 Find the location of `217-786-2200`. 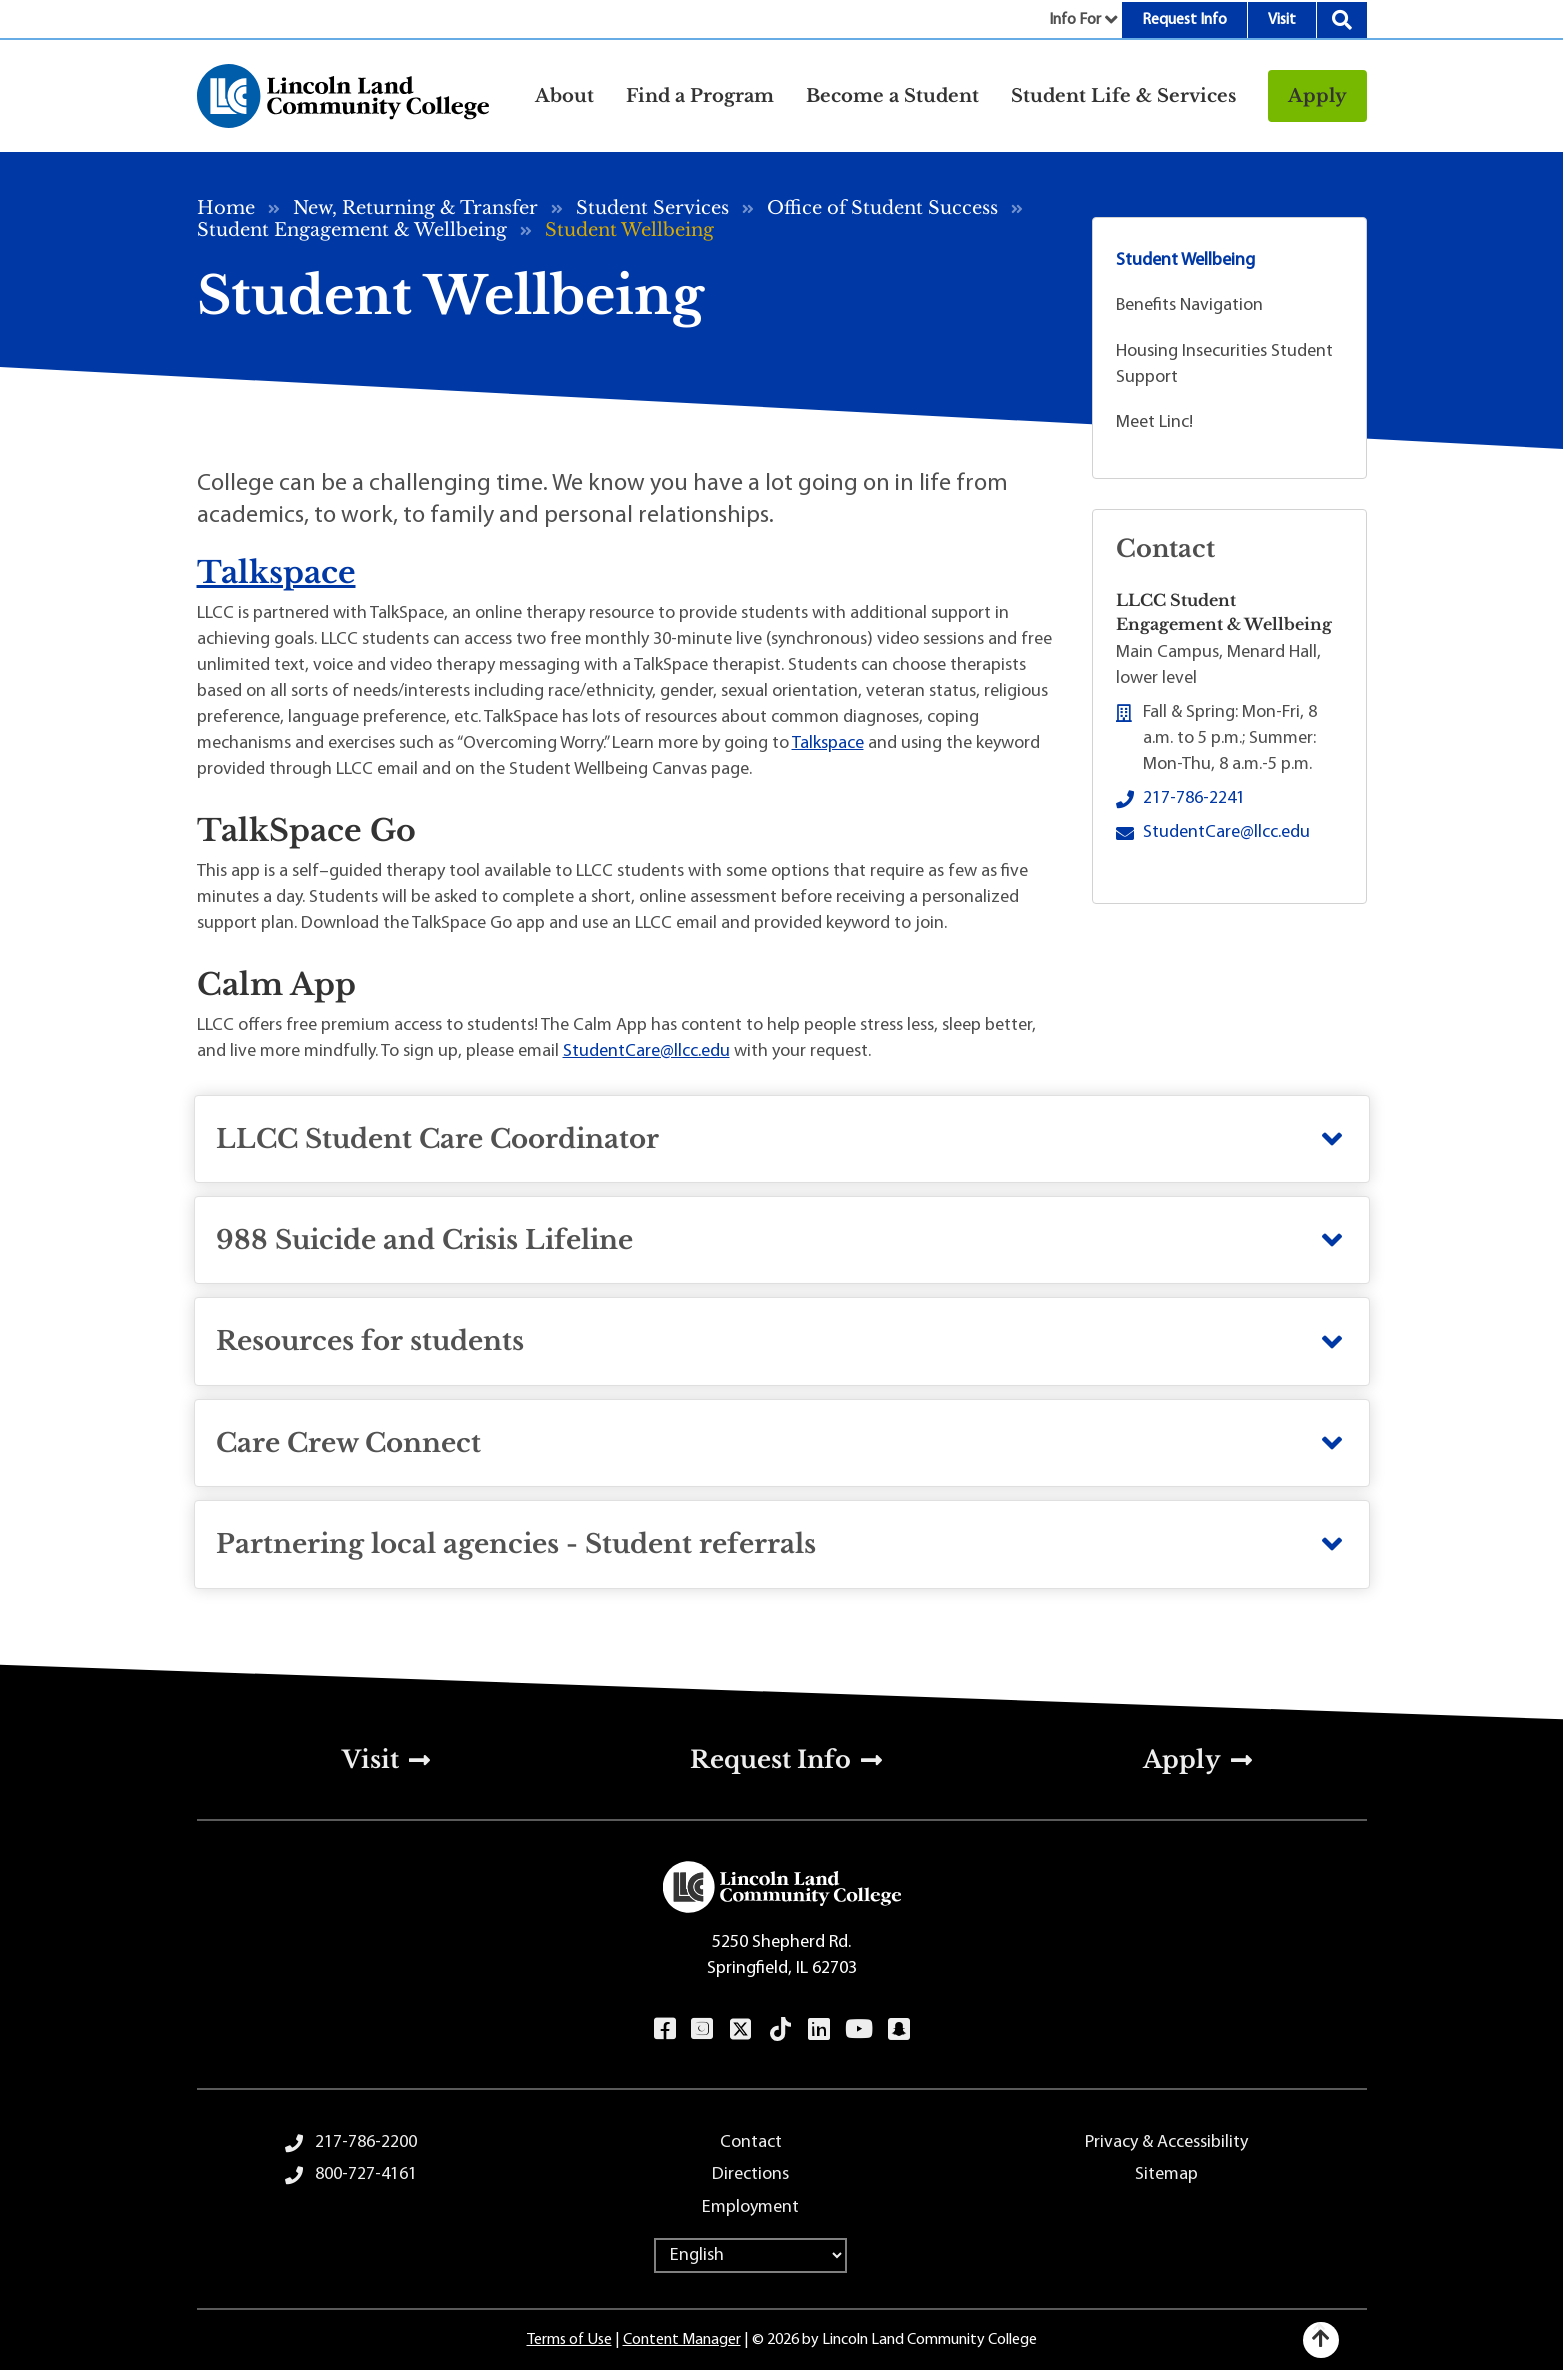

217-786-2200 is located at coordinates (366, 2142).